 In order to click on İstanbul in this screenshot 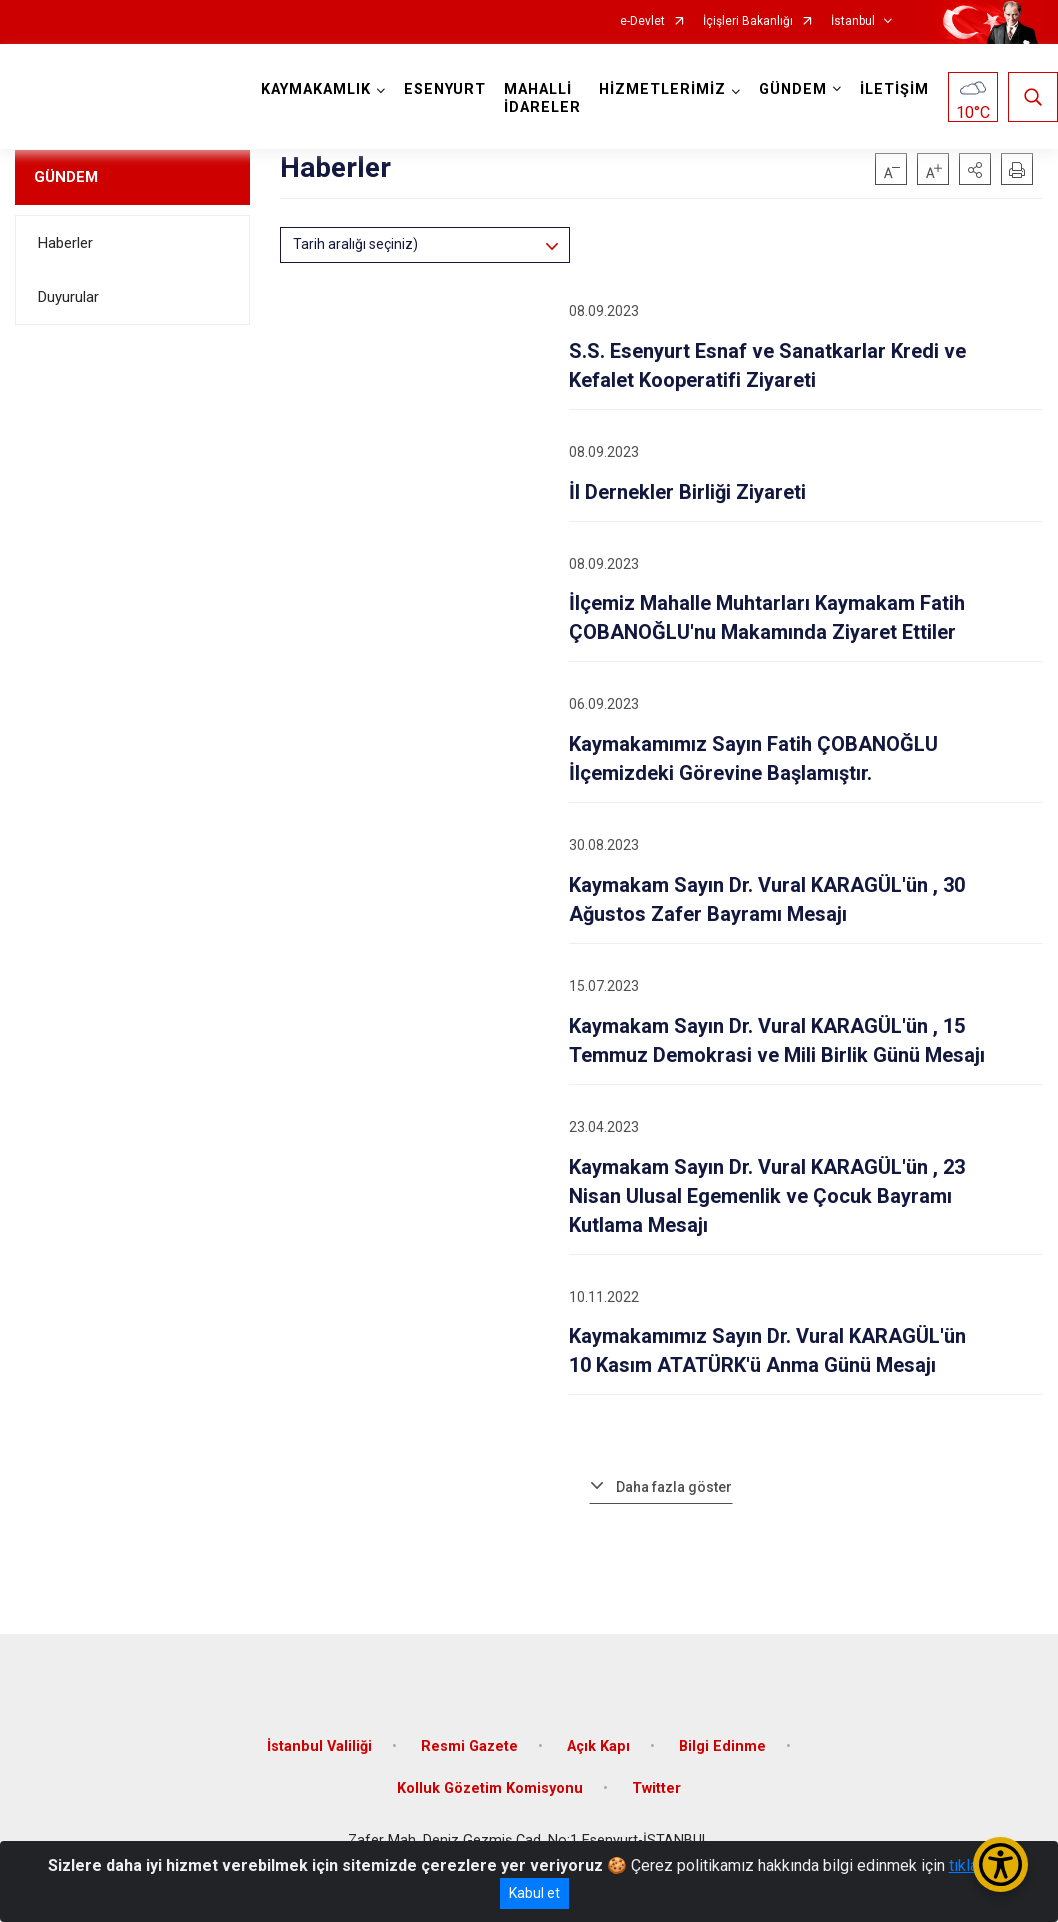, I will do `click(853, 21)`.